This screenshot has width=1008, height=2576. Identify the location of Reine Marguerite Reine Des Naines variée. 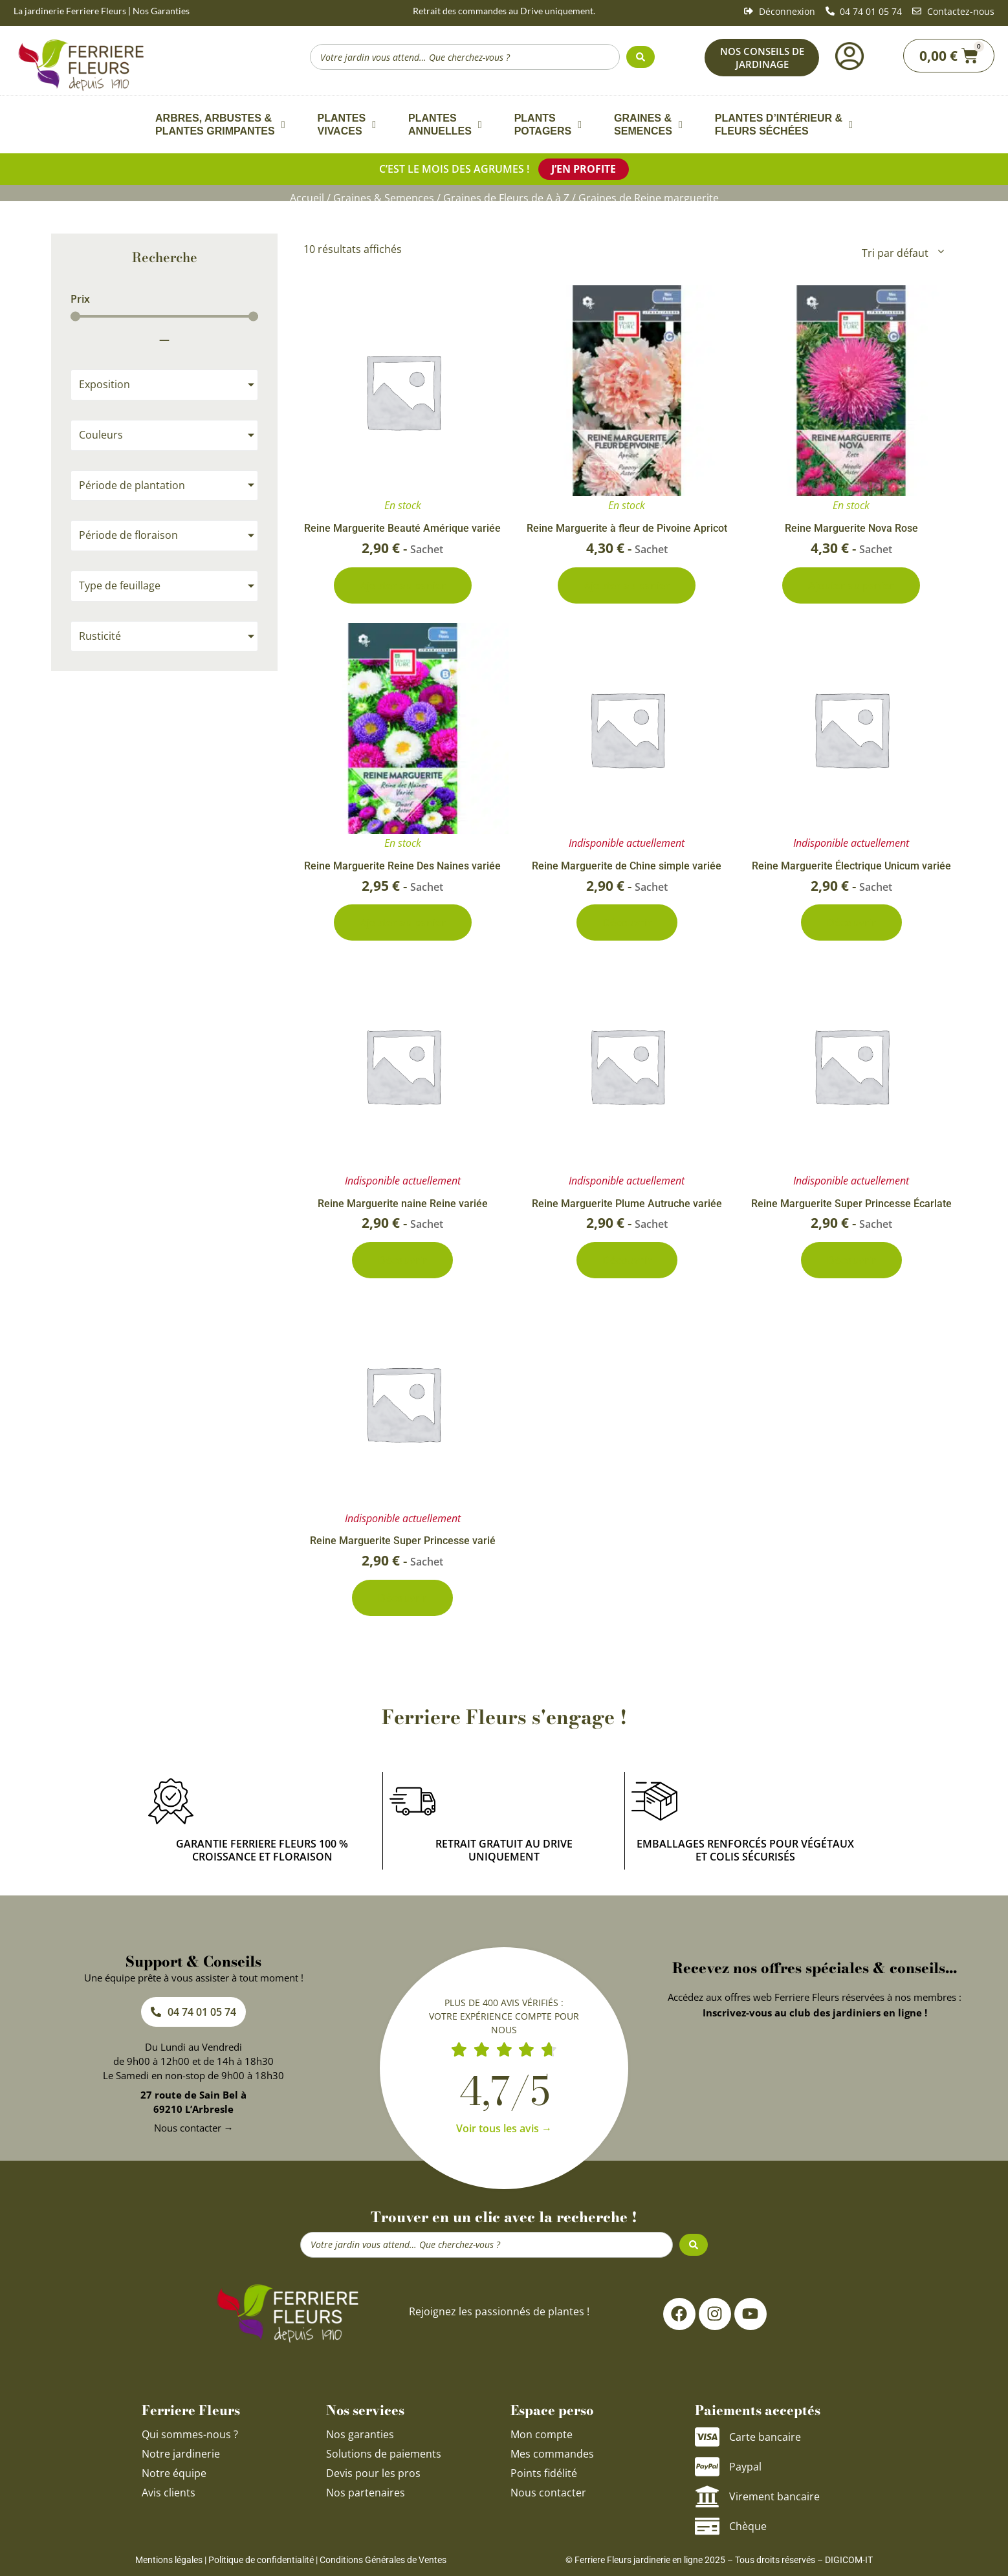
(402, 866).